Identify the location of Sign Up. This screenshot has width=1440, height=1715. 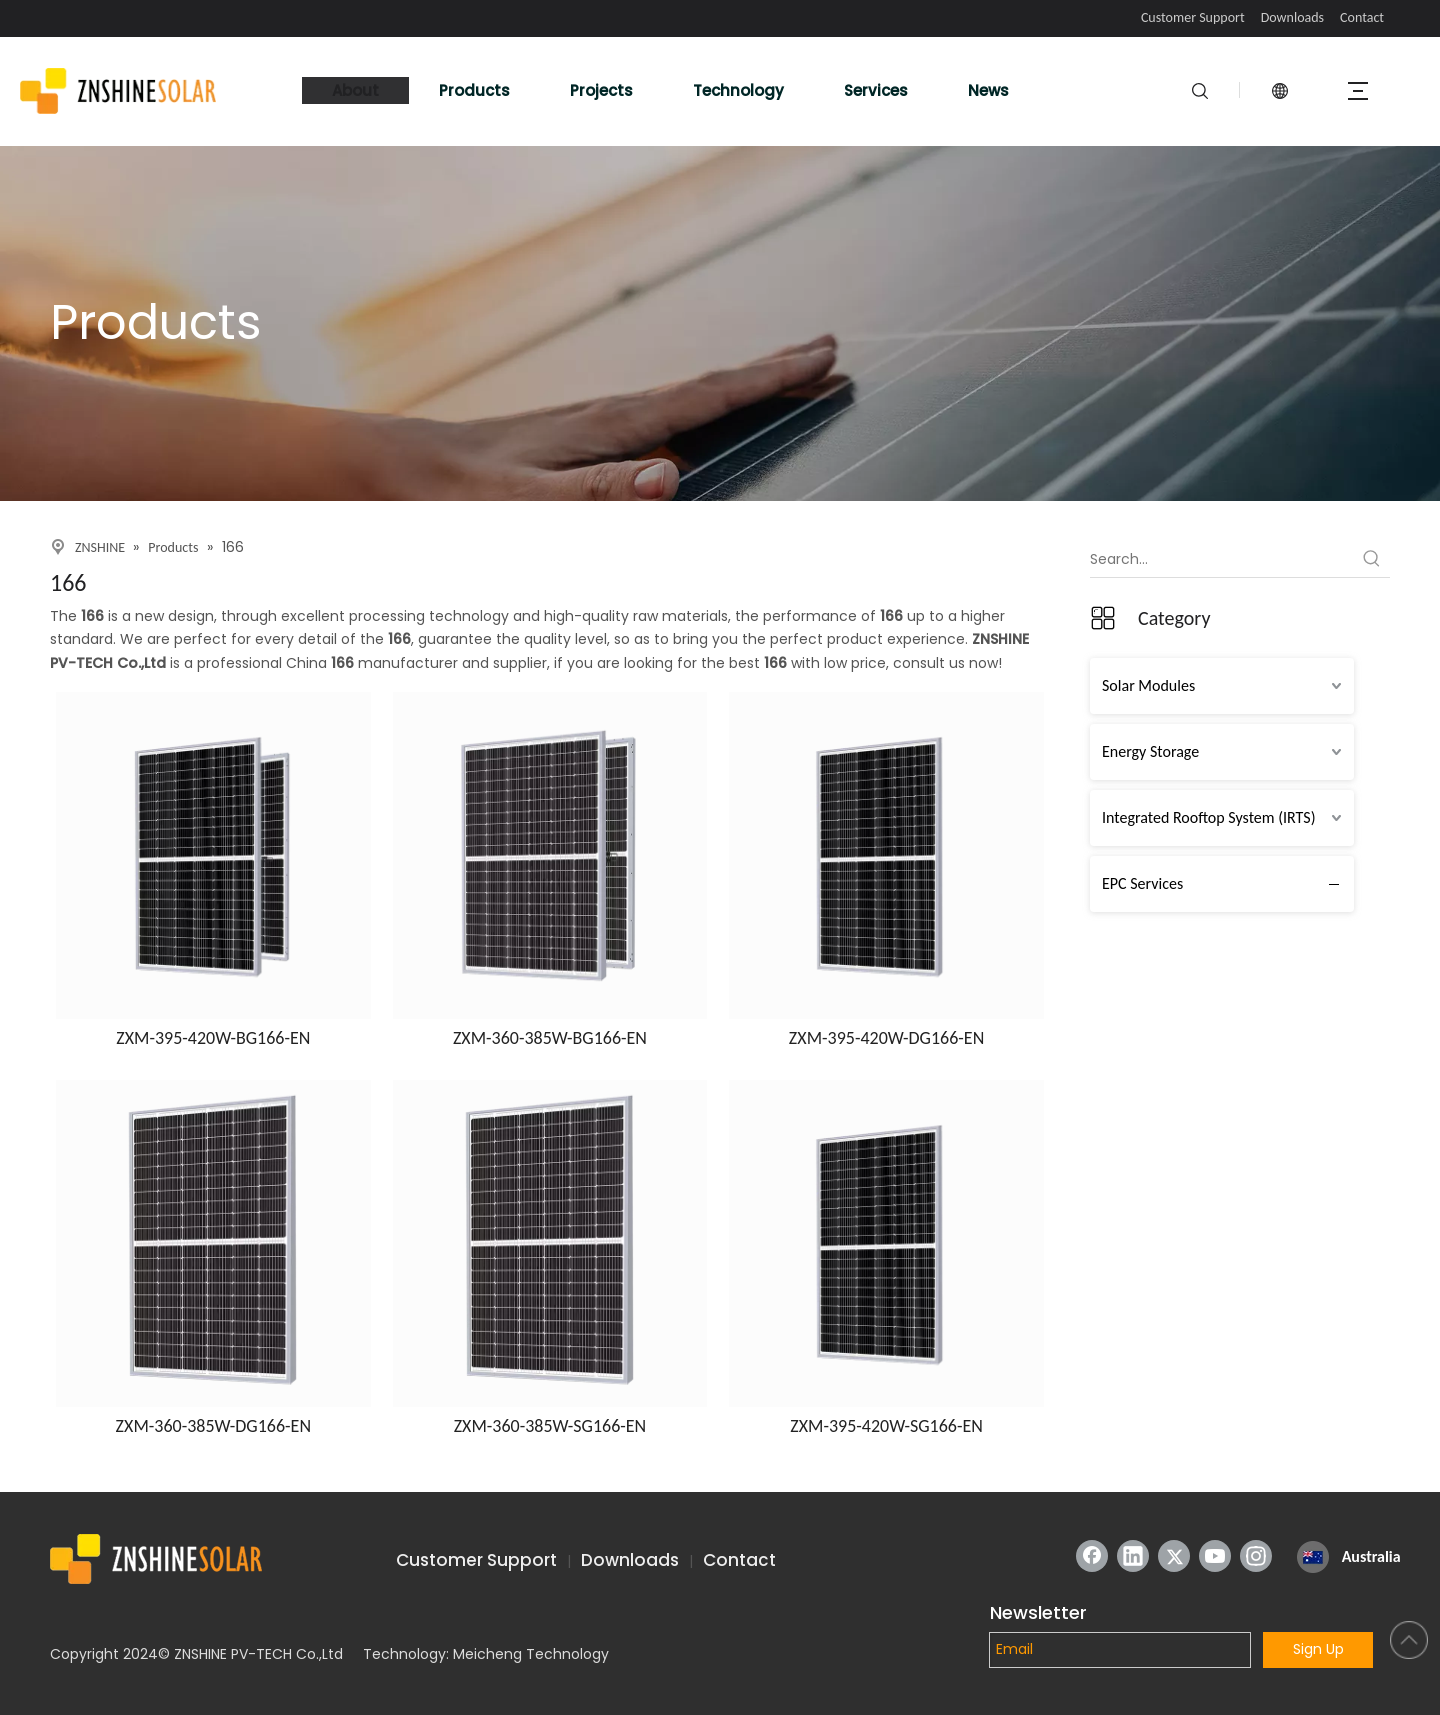
(1318, 1649).